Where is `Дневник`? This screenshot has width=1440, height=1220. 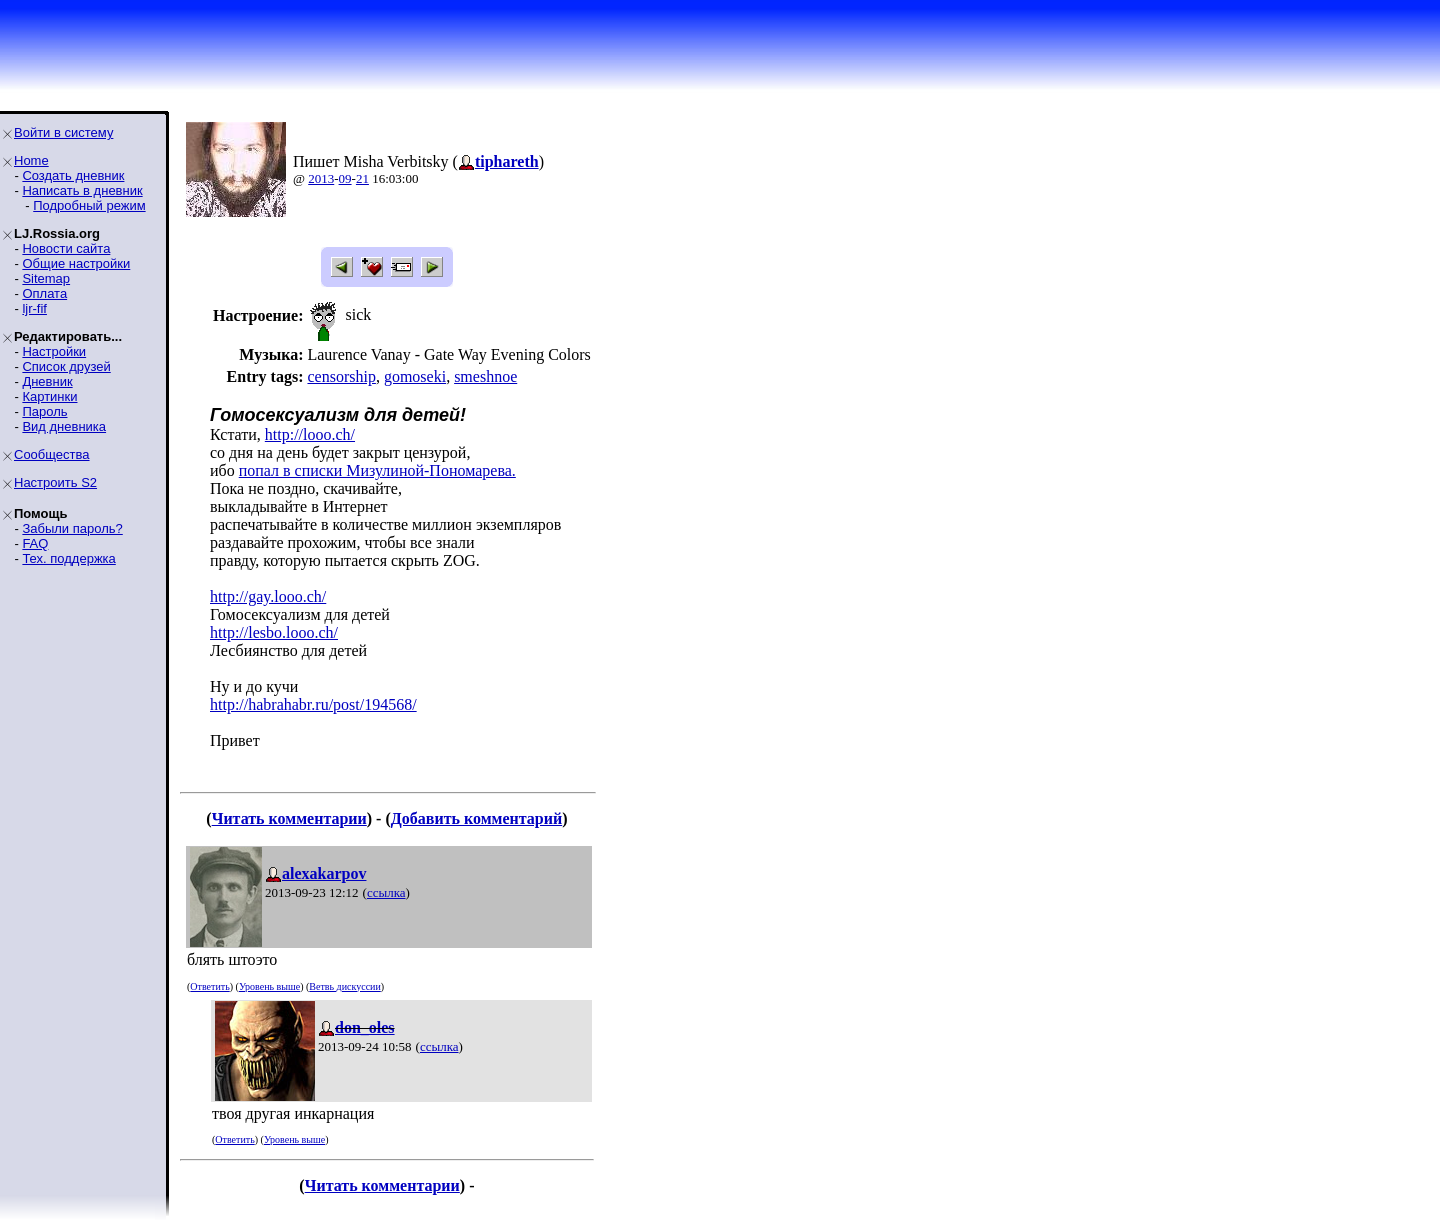
Дневник is located at coordinates (47, 381).